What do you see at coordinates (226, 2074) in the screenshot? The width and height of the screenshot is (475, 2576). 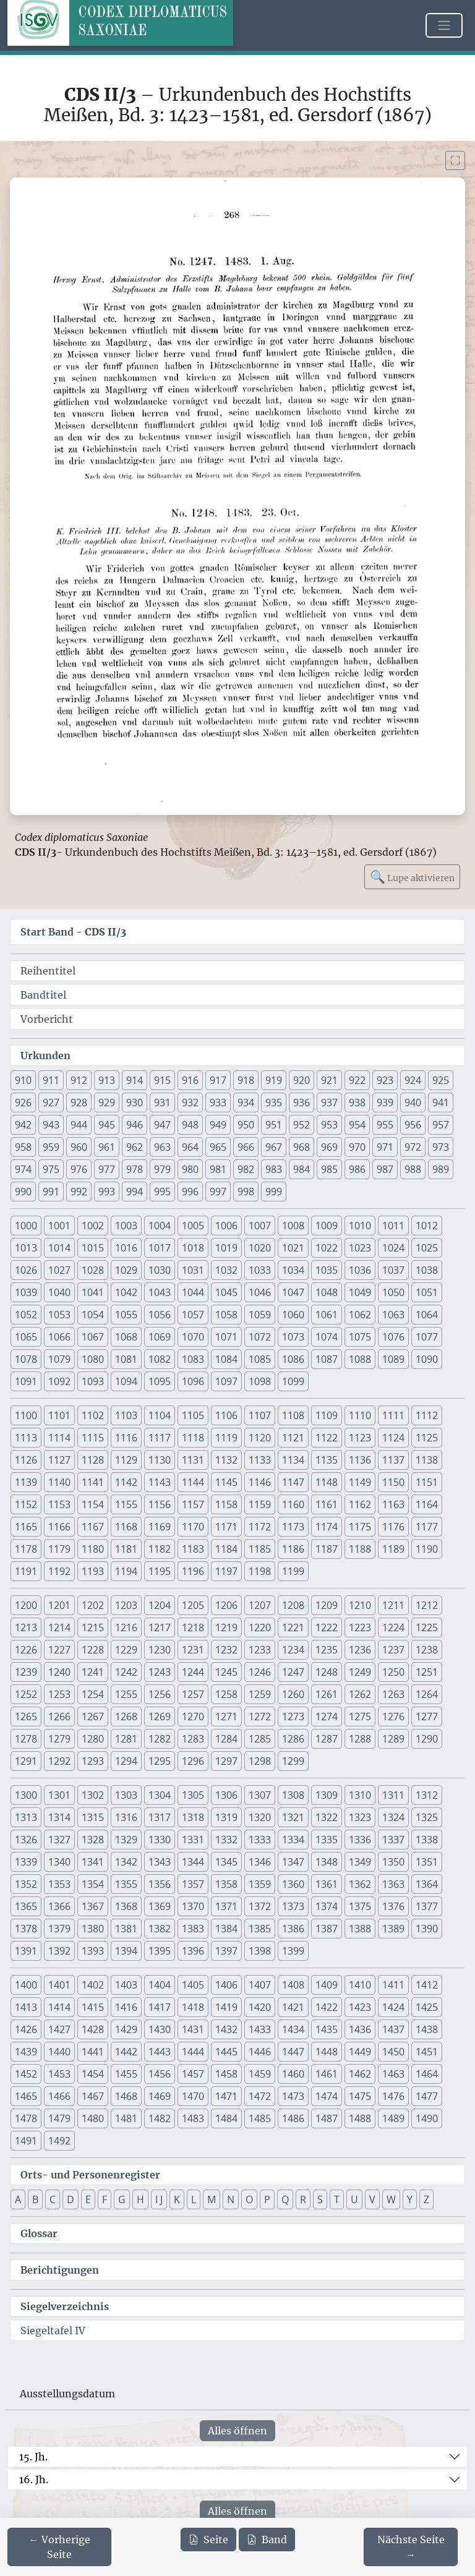 I see `1458 [button]` at bounding box center [226, 2074].